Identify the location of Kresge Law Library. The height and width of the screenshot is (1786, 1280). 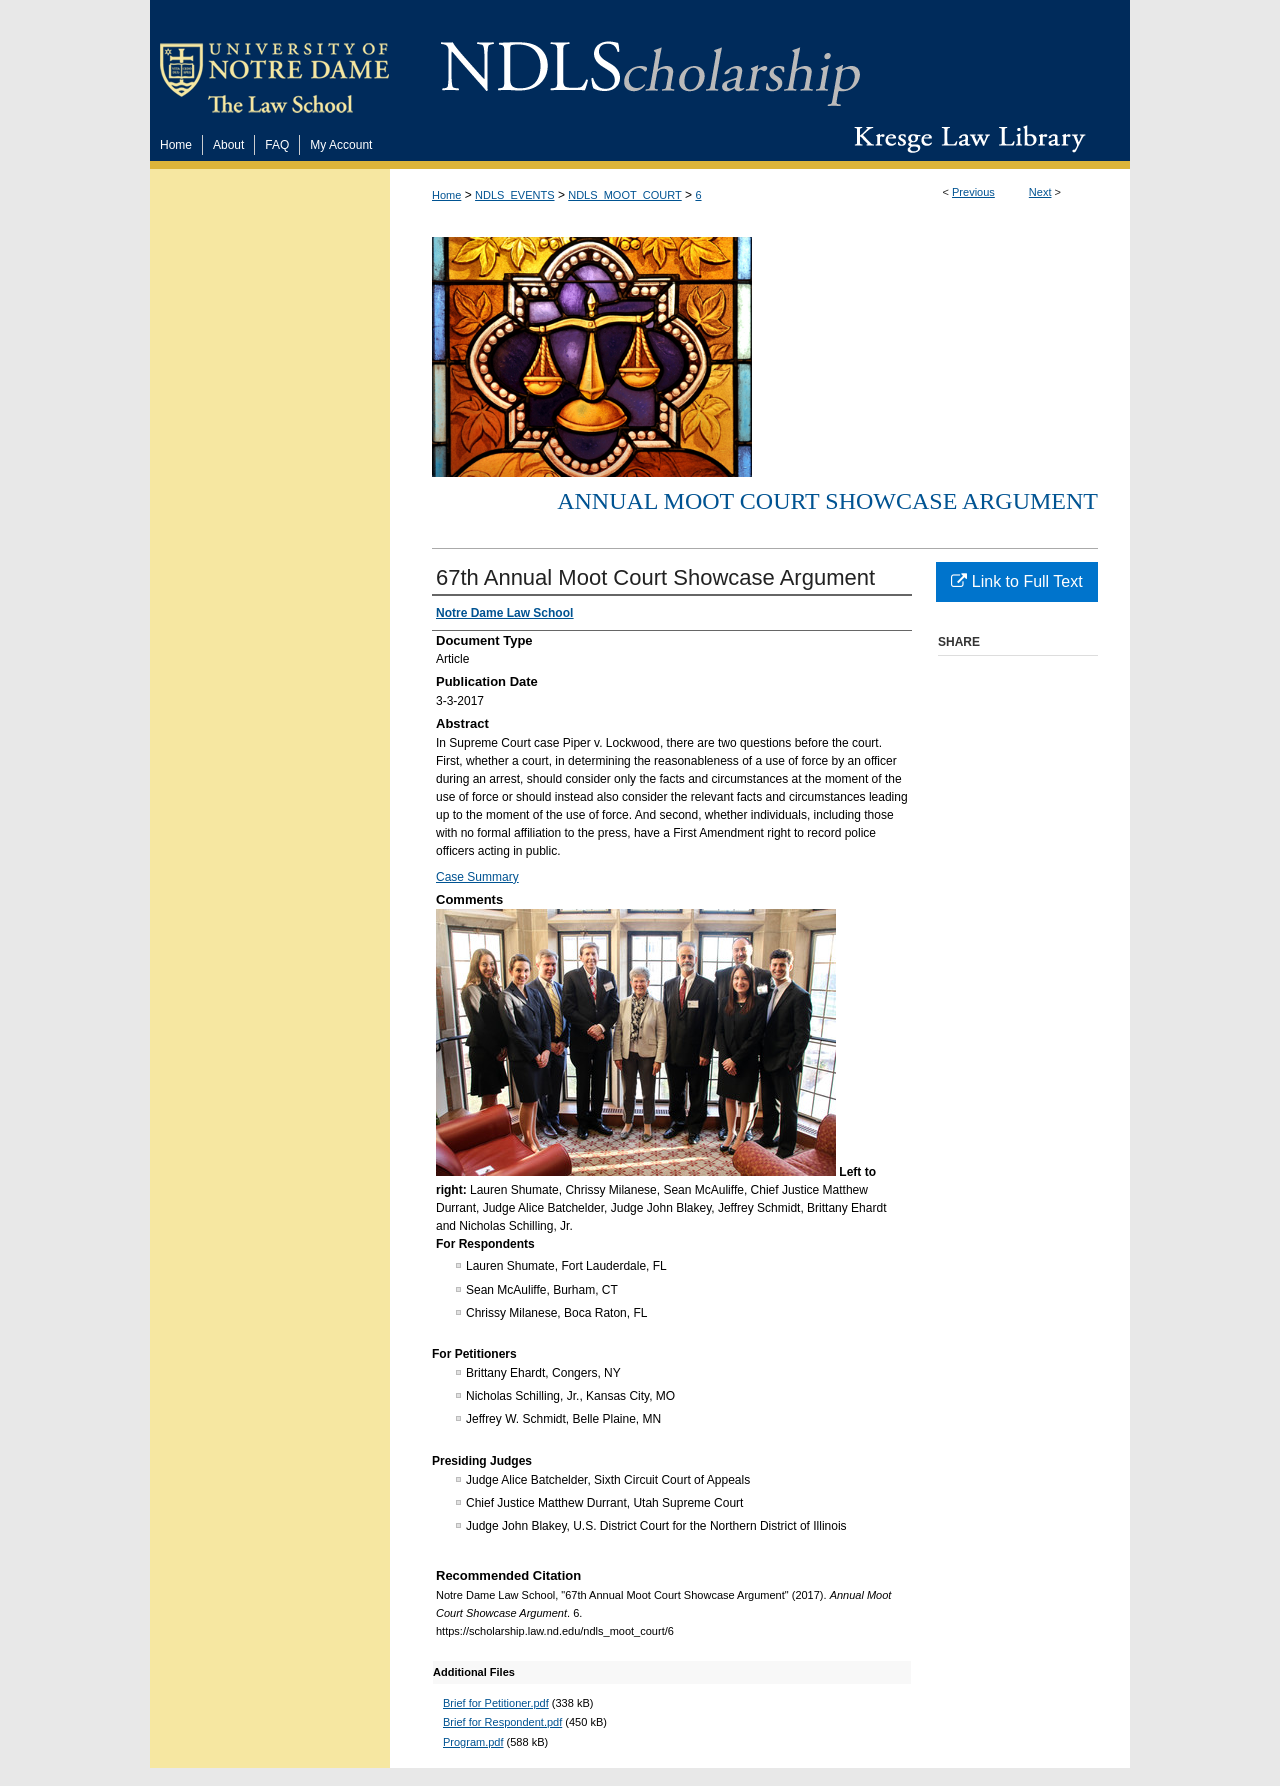
(965, 139).